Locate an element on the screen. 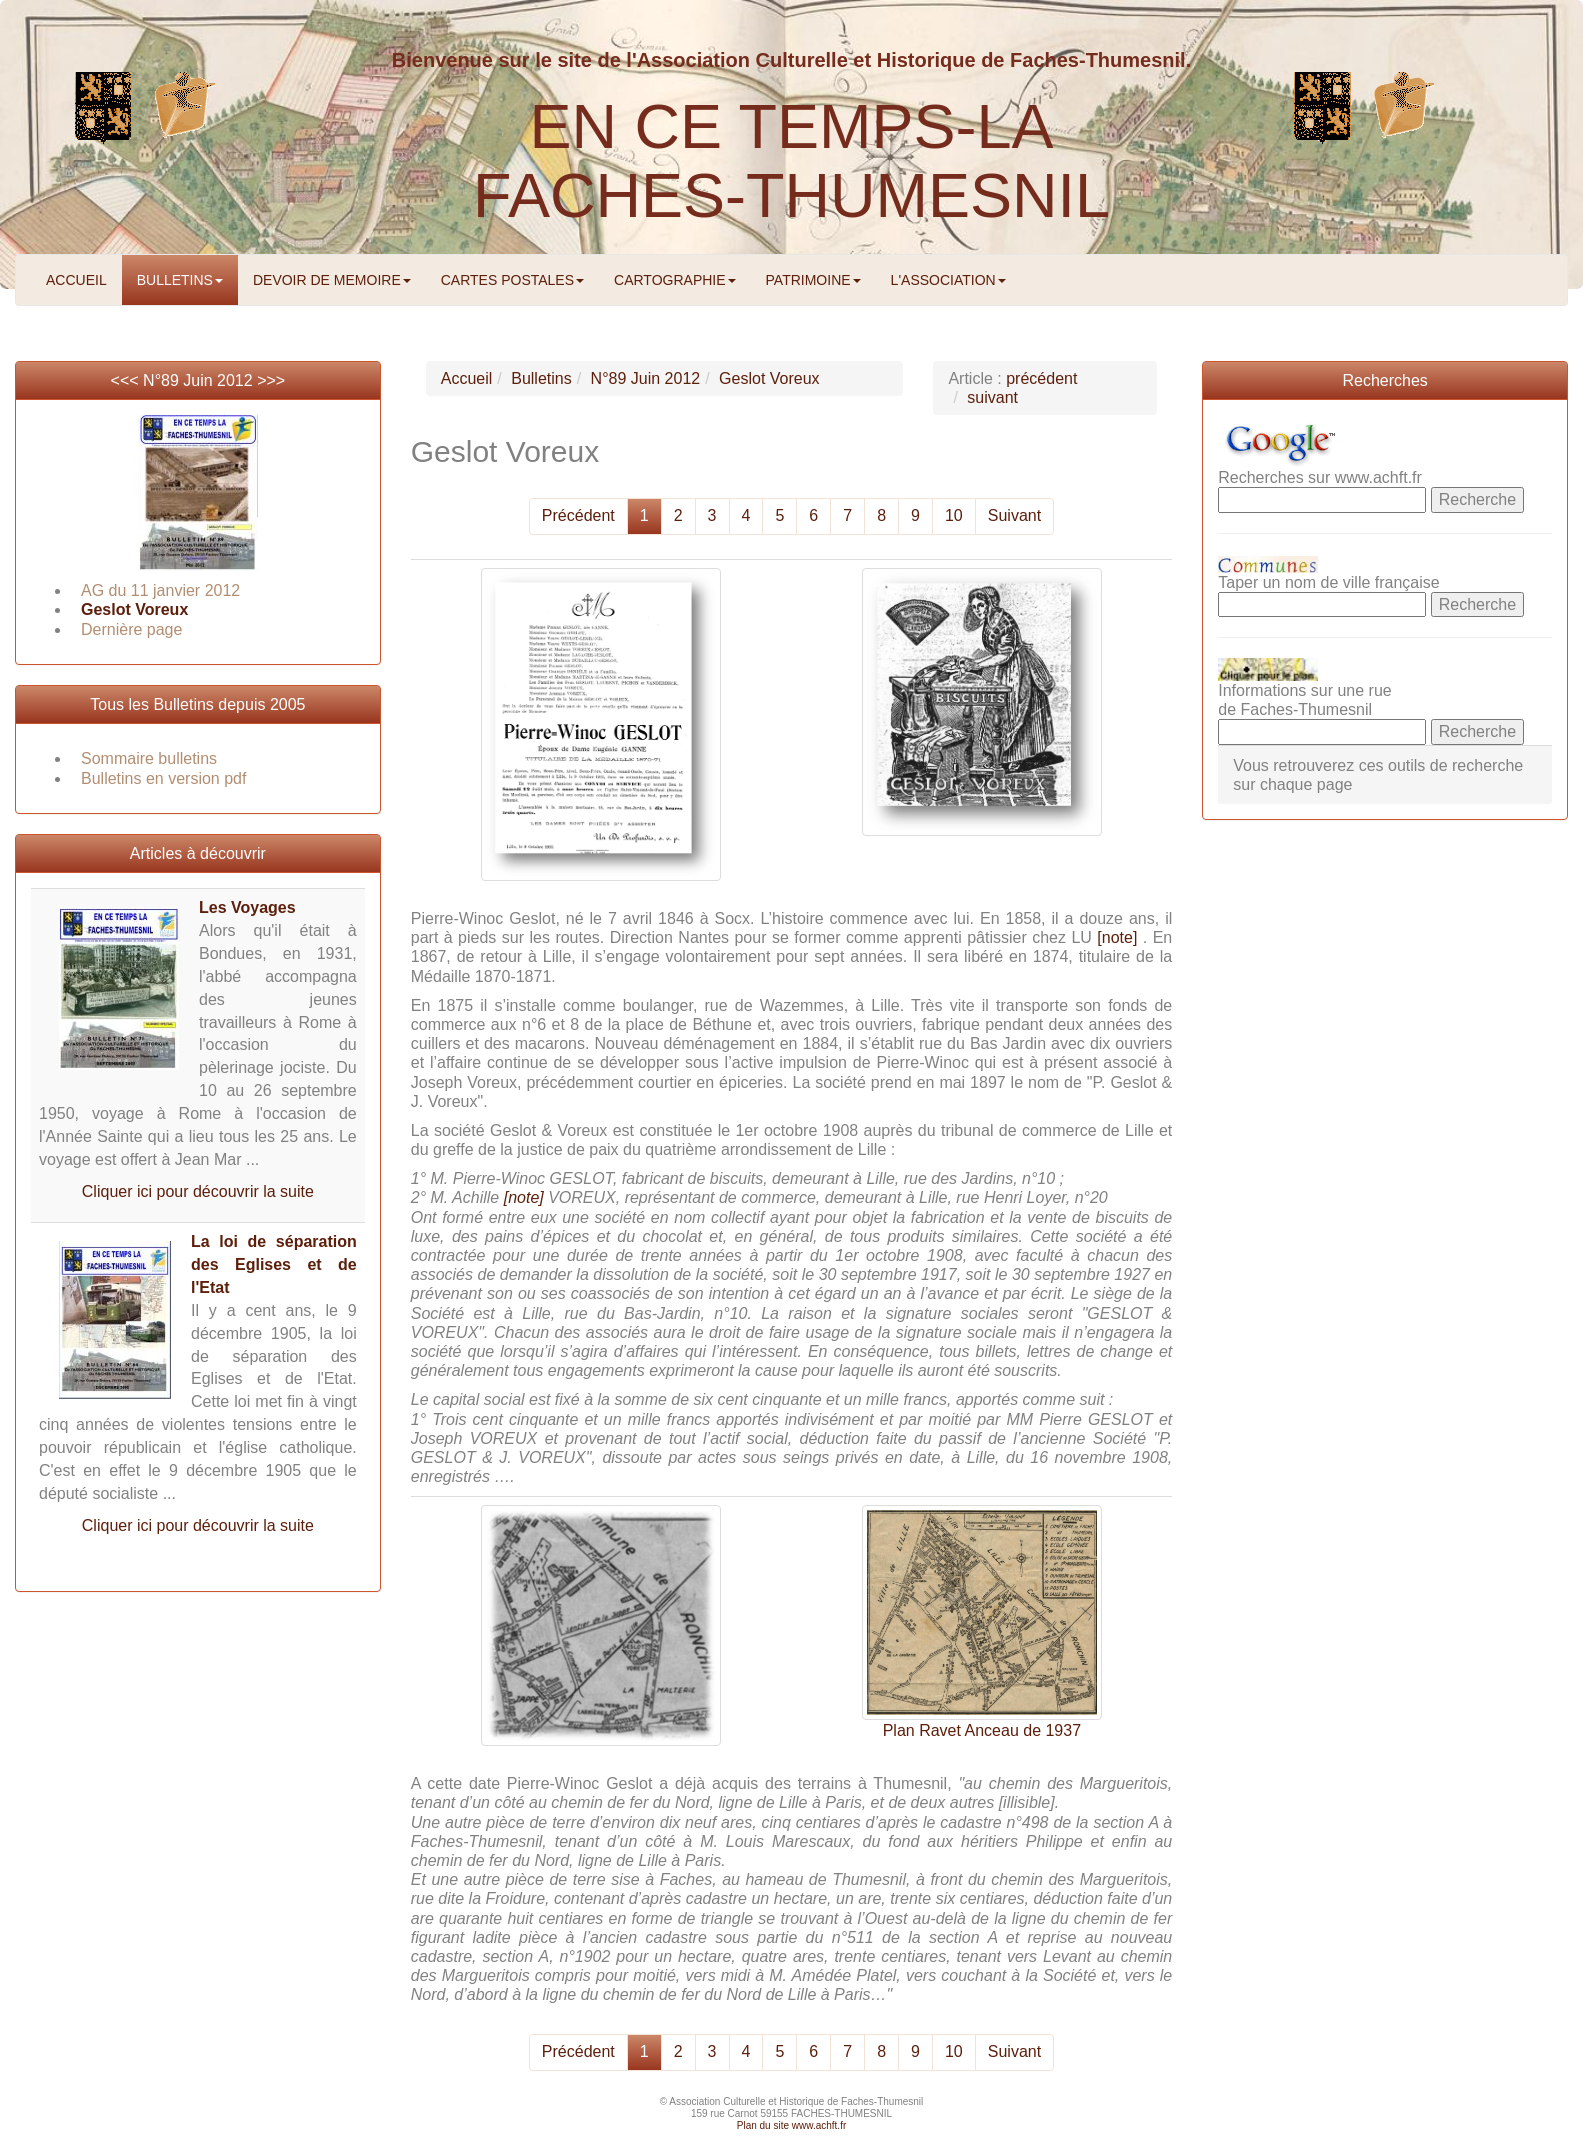 The width and height of the screenshot is (1583, 2151). Bulletins en version pdf is located at coordinates (163, 778).